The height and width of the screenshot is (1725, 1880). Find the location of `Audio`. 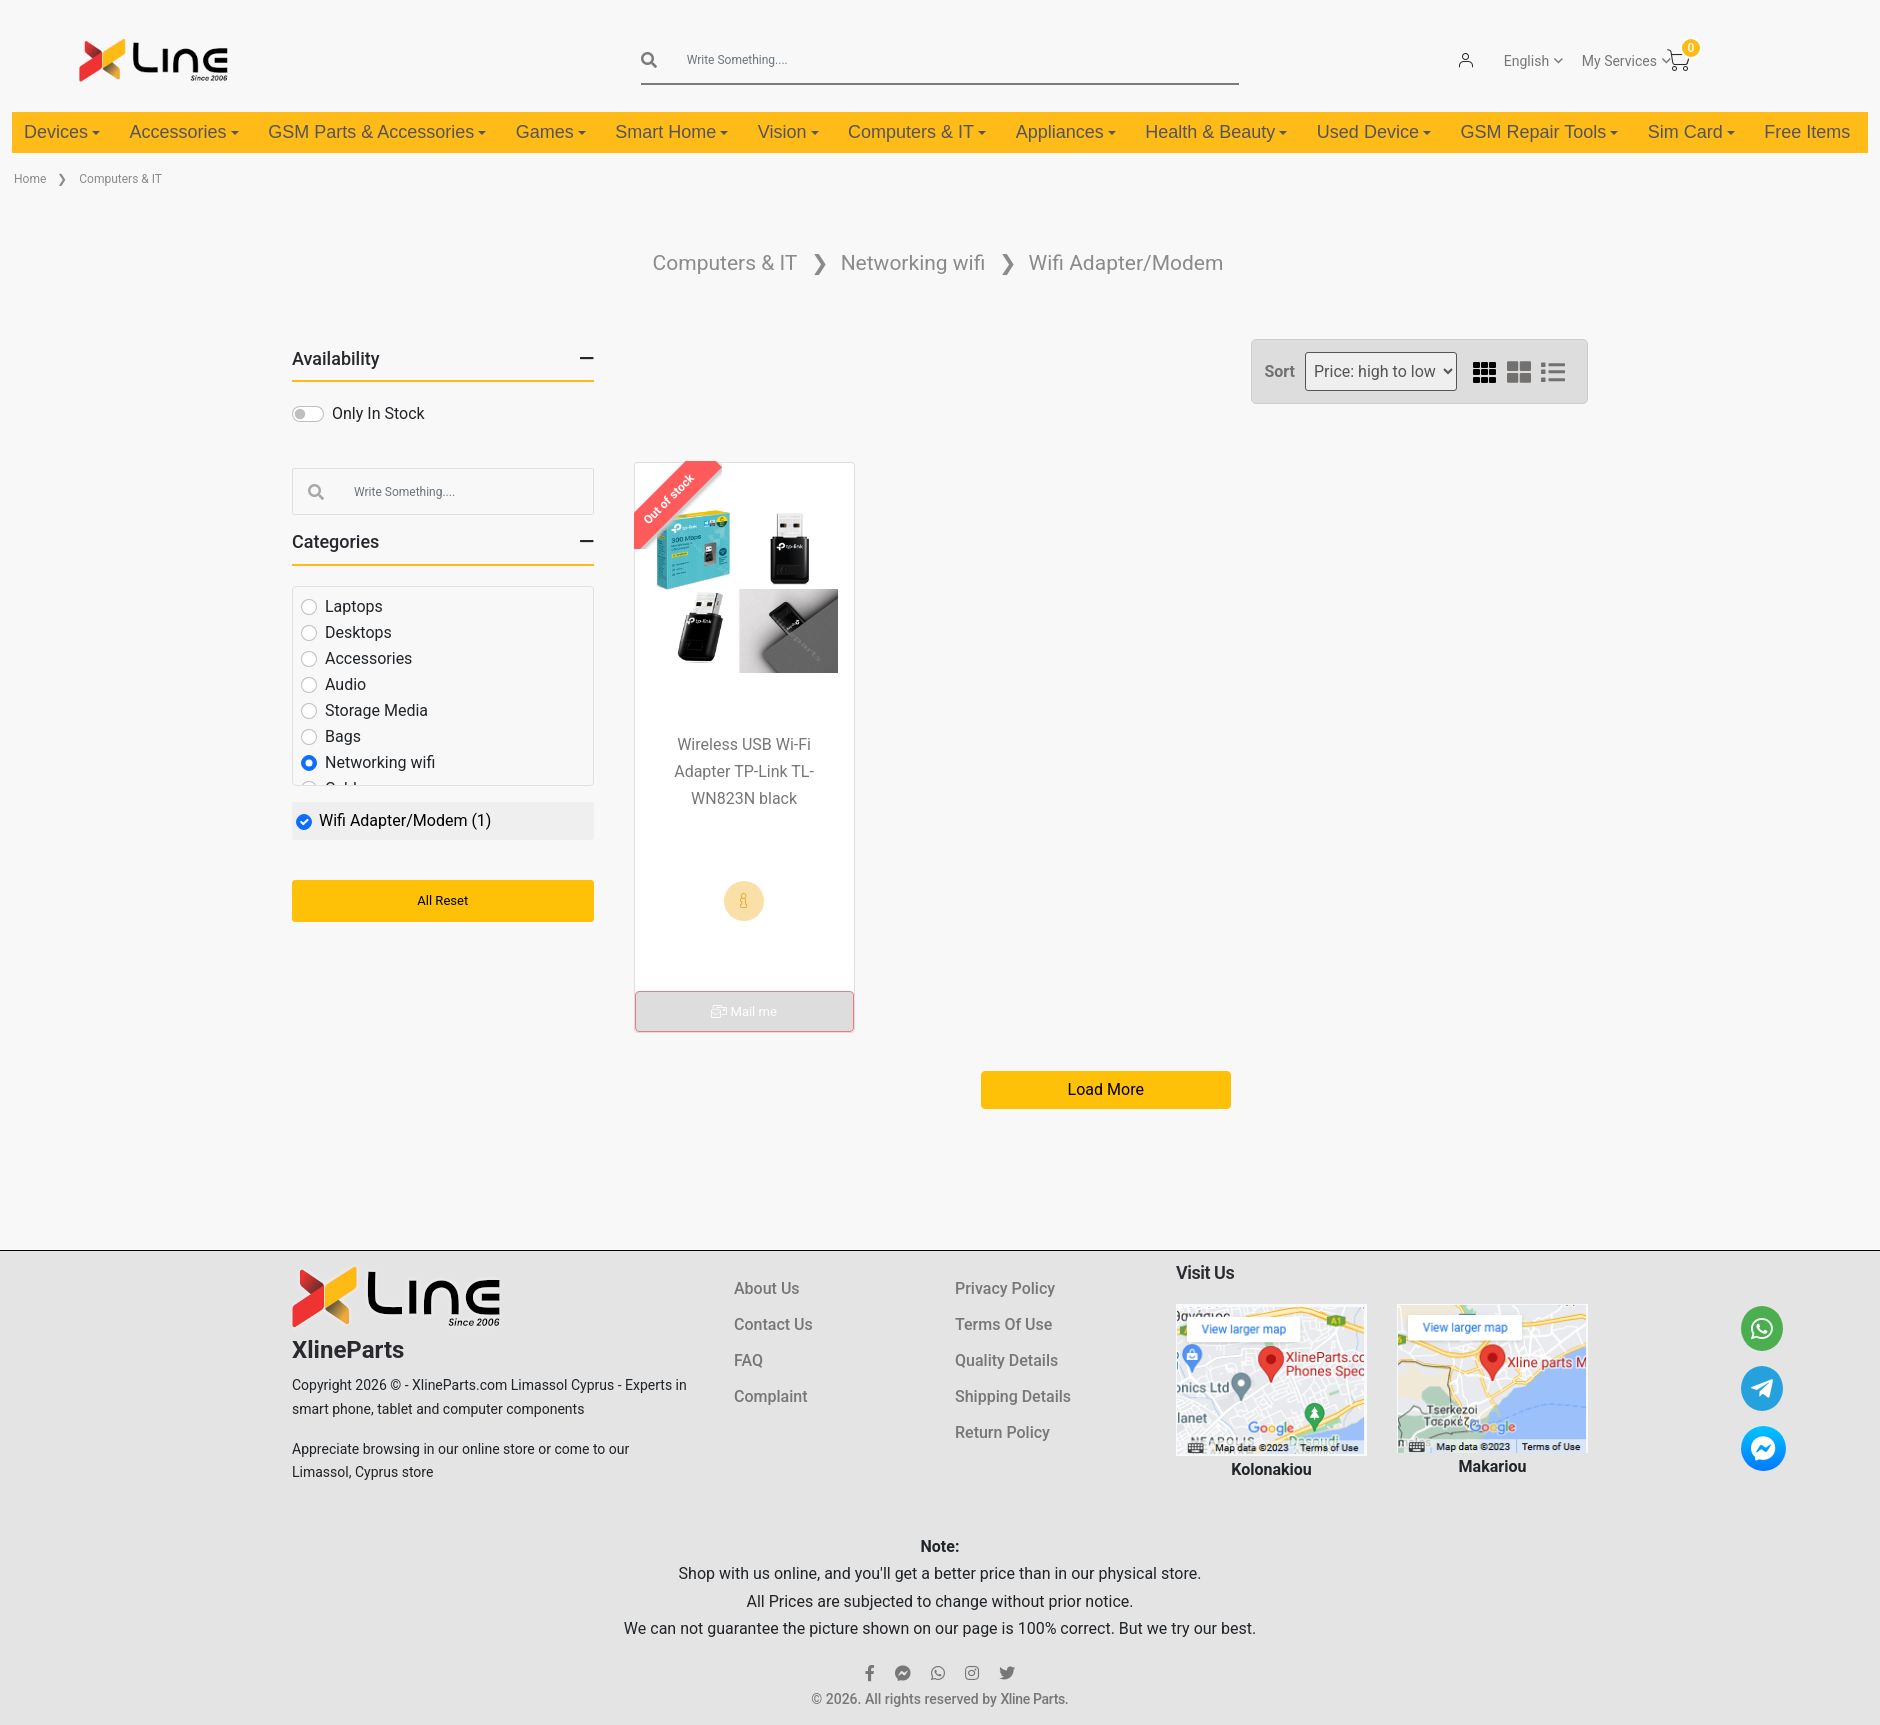

Audio is located at coordinates (345, 684).